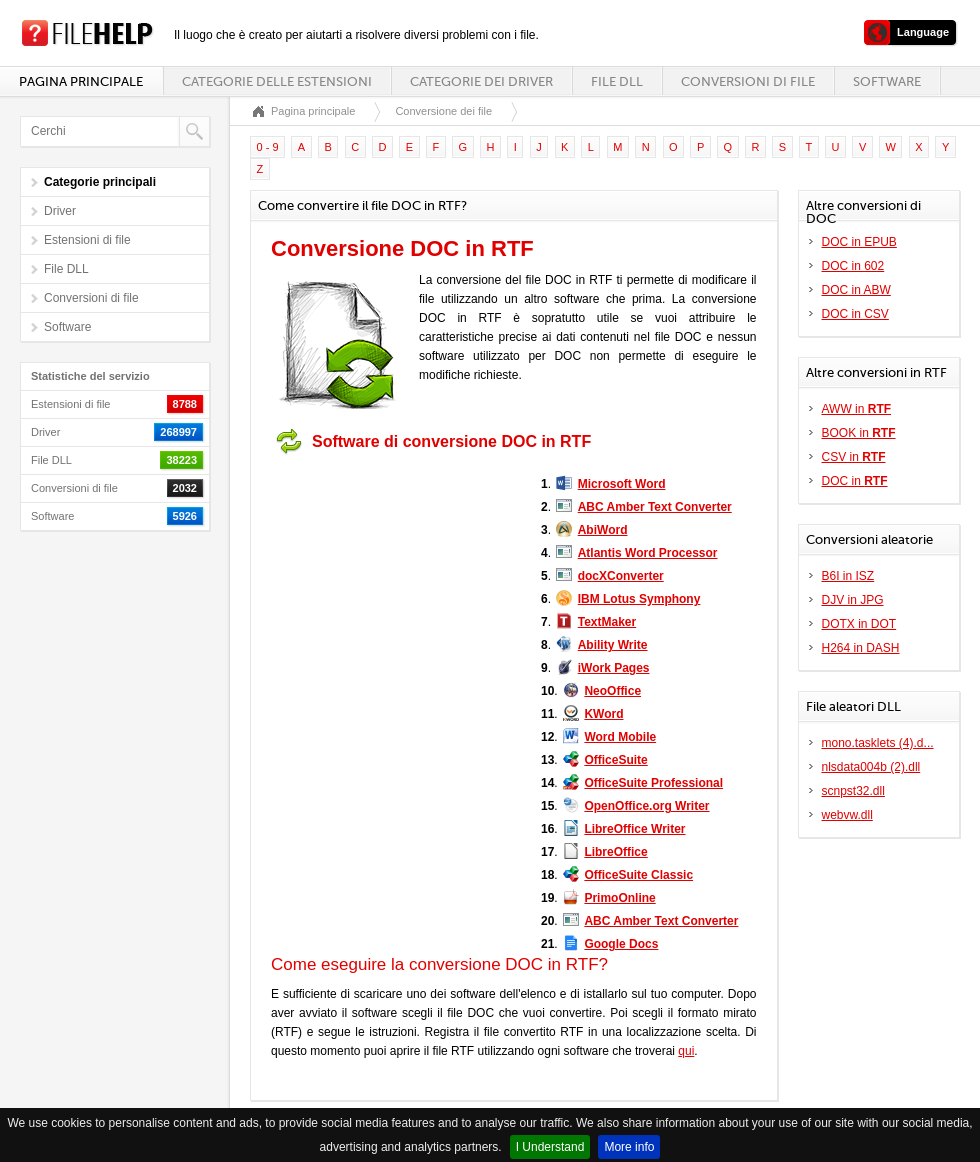 This screenshot has width=980, height=1162. What do you see at coordinates (686, 1051) in the screenshot?
I see `qui` at bounding box center [686, 1051].